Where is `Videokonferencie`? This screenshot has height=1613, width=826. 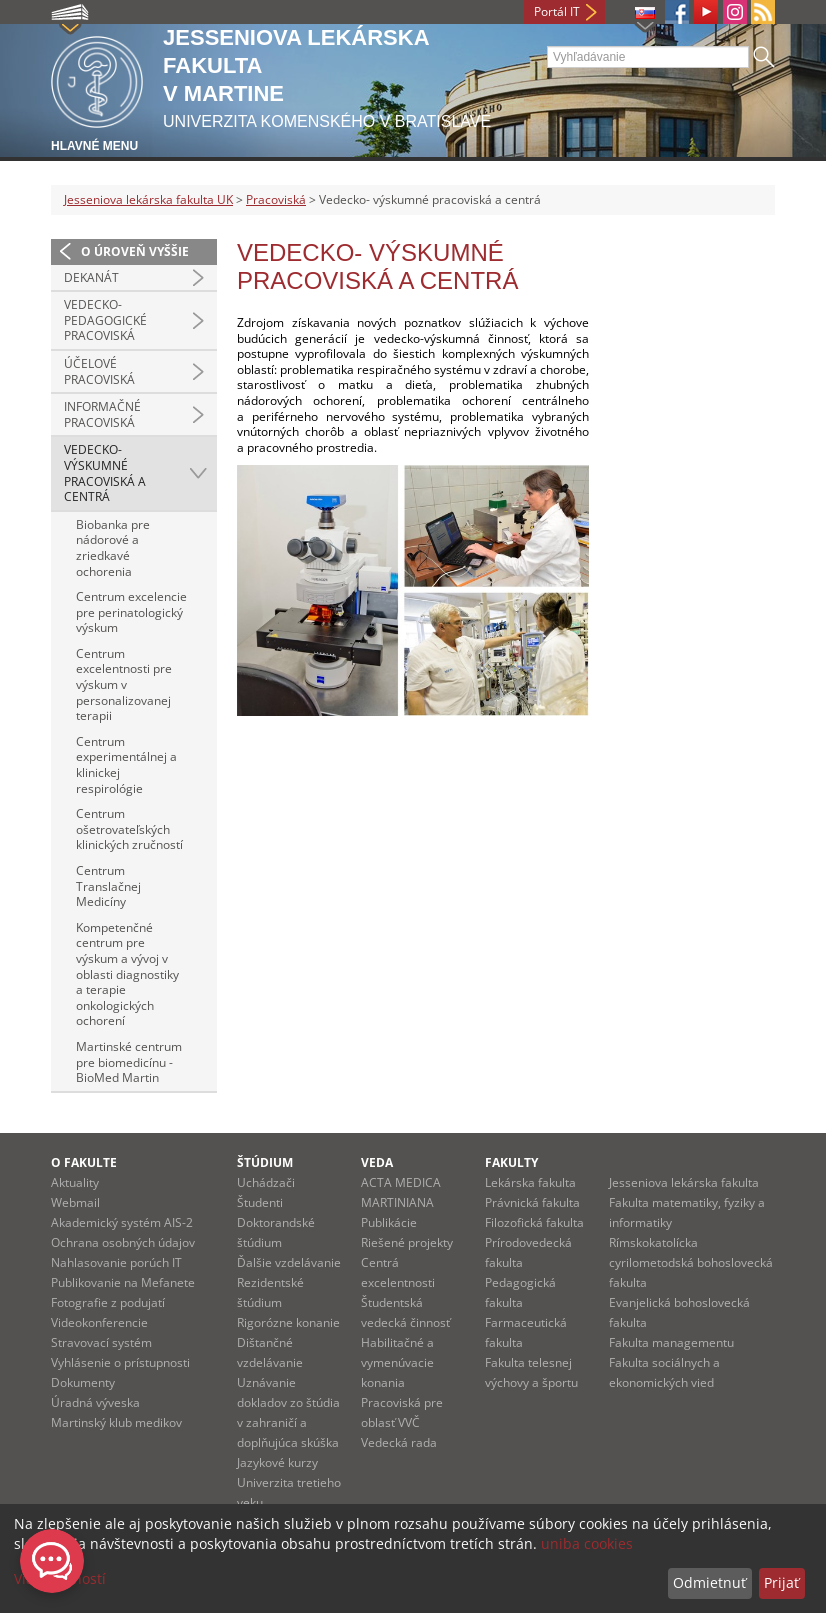
Videokonferencie is located at coordinates (99, 1322).